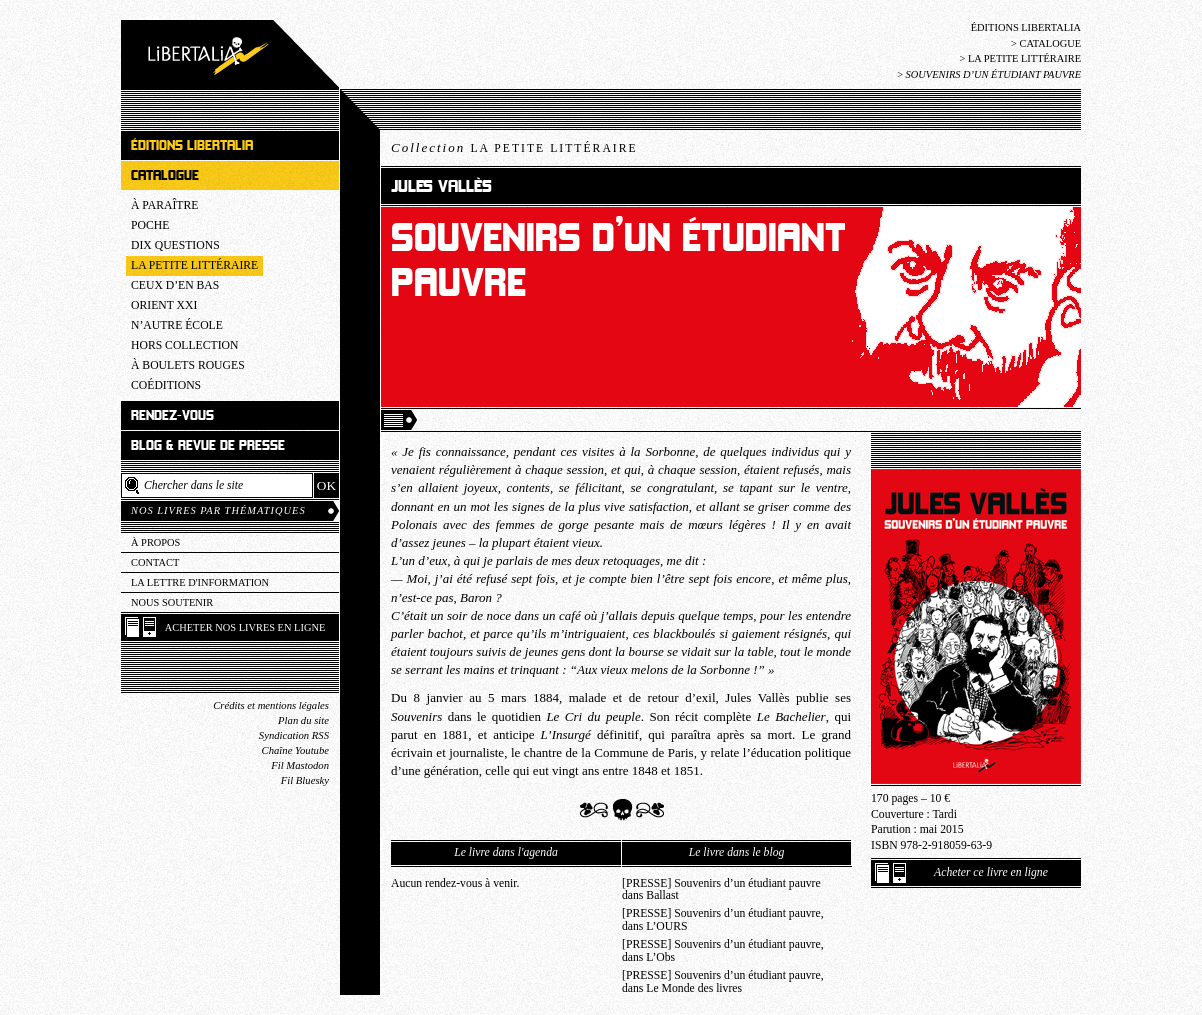 Image resolution: width=1202 pixels, height=1015 pixels. What do you see at coordinates (721, 890) in the screenshot?
I see `[PRESSE] Souvenirs d’un étudiant pauvre dans Ballast` at bounding box center [721, 890].